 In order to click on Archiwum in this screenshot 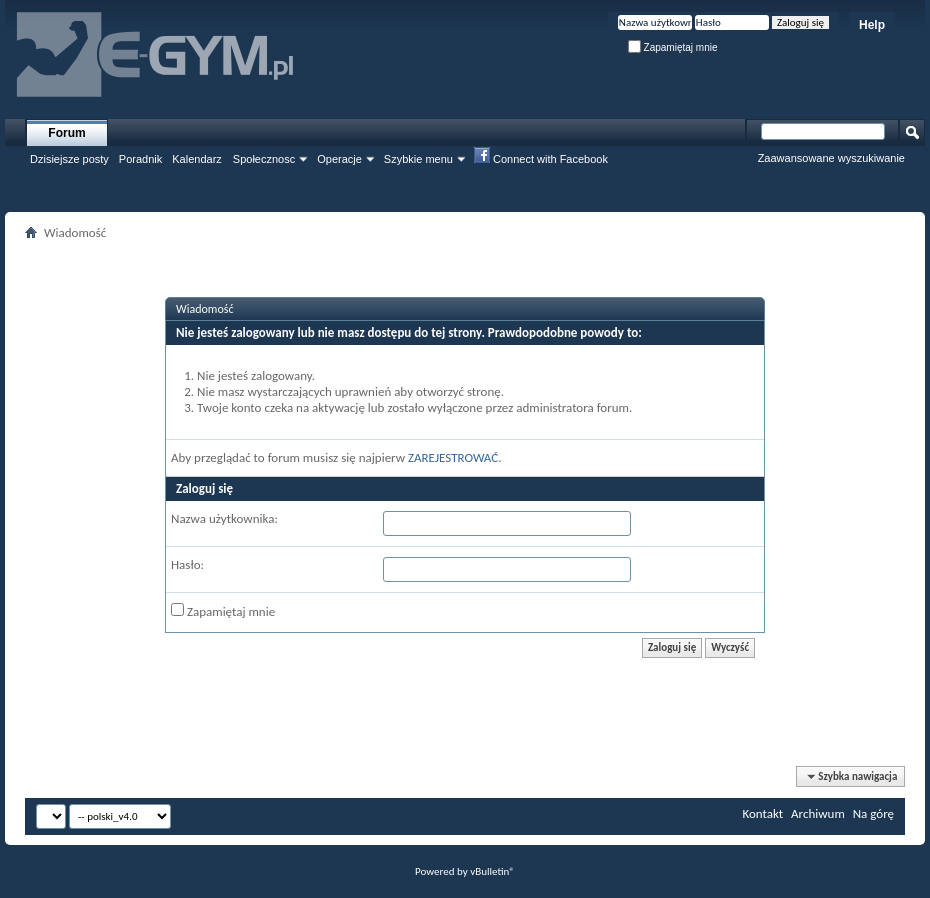, I will do `click(818, 813)`.